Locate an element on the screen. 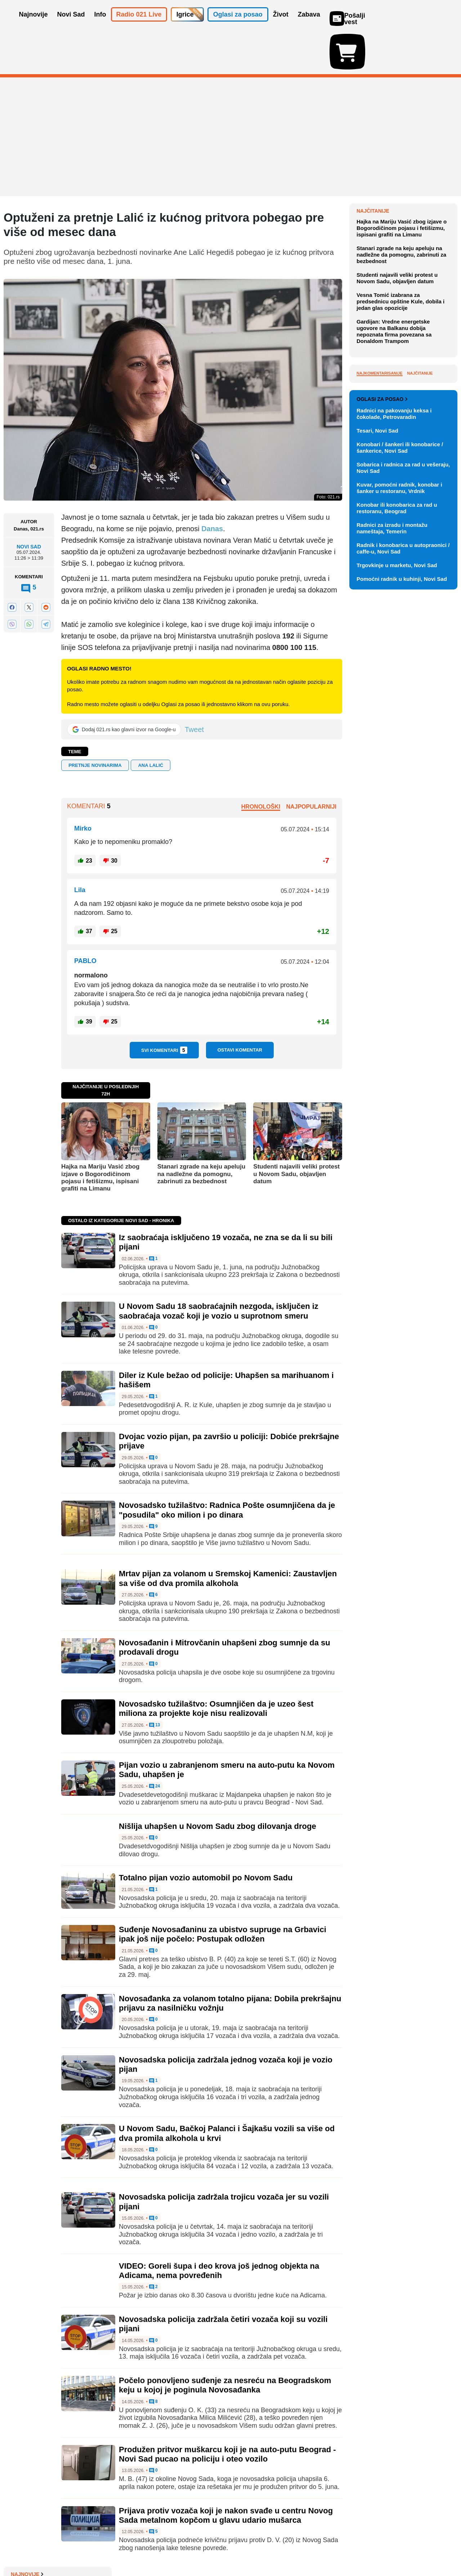  Predsednik nacionalnog saveta UAE u Skupštini, opozicija bojkotuje, jer je "prioritet nepoverenje Vladi" is located at coordinates (404, 256).